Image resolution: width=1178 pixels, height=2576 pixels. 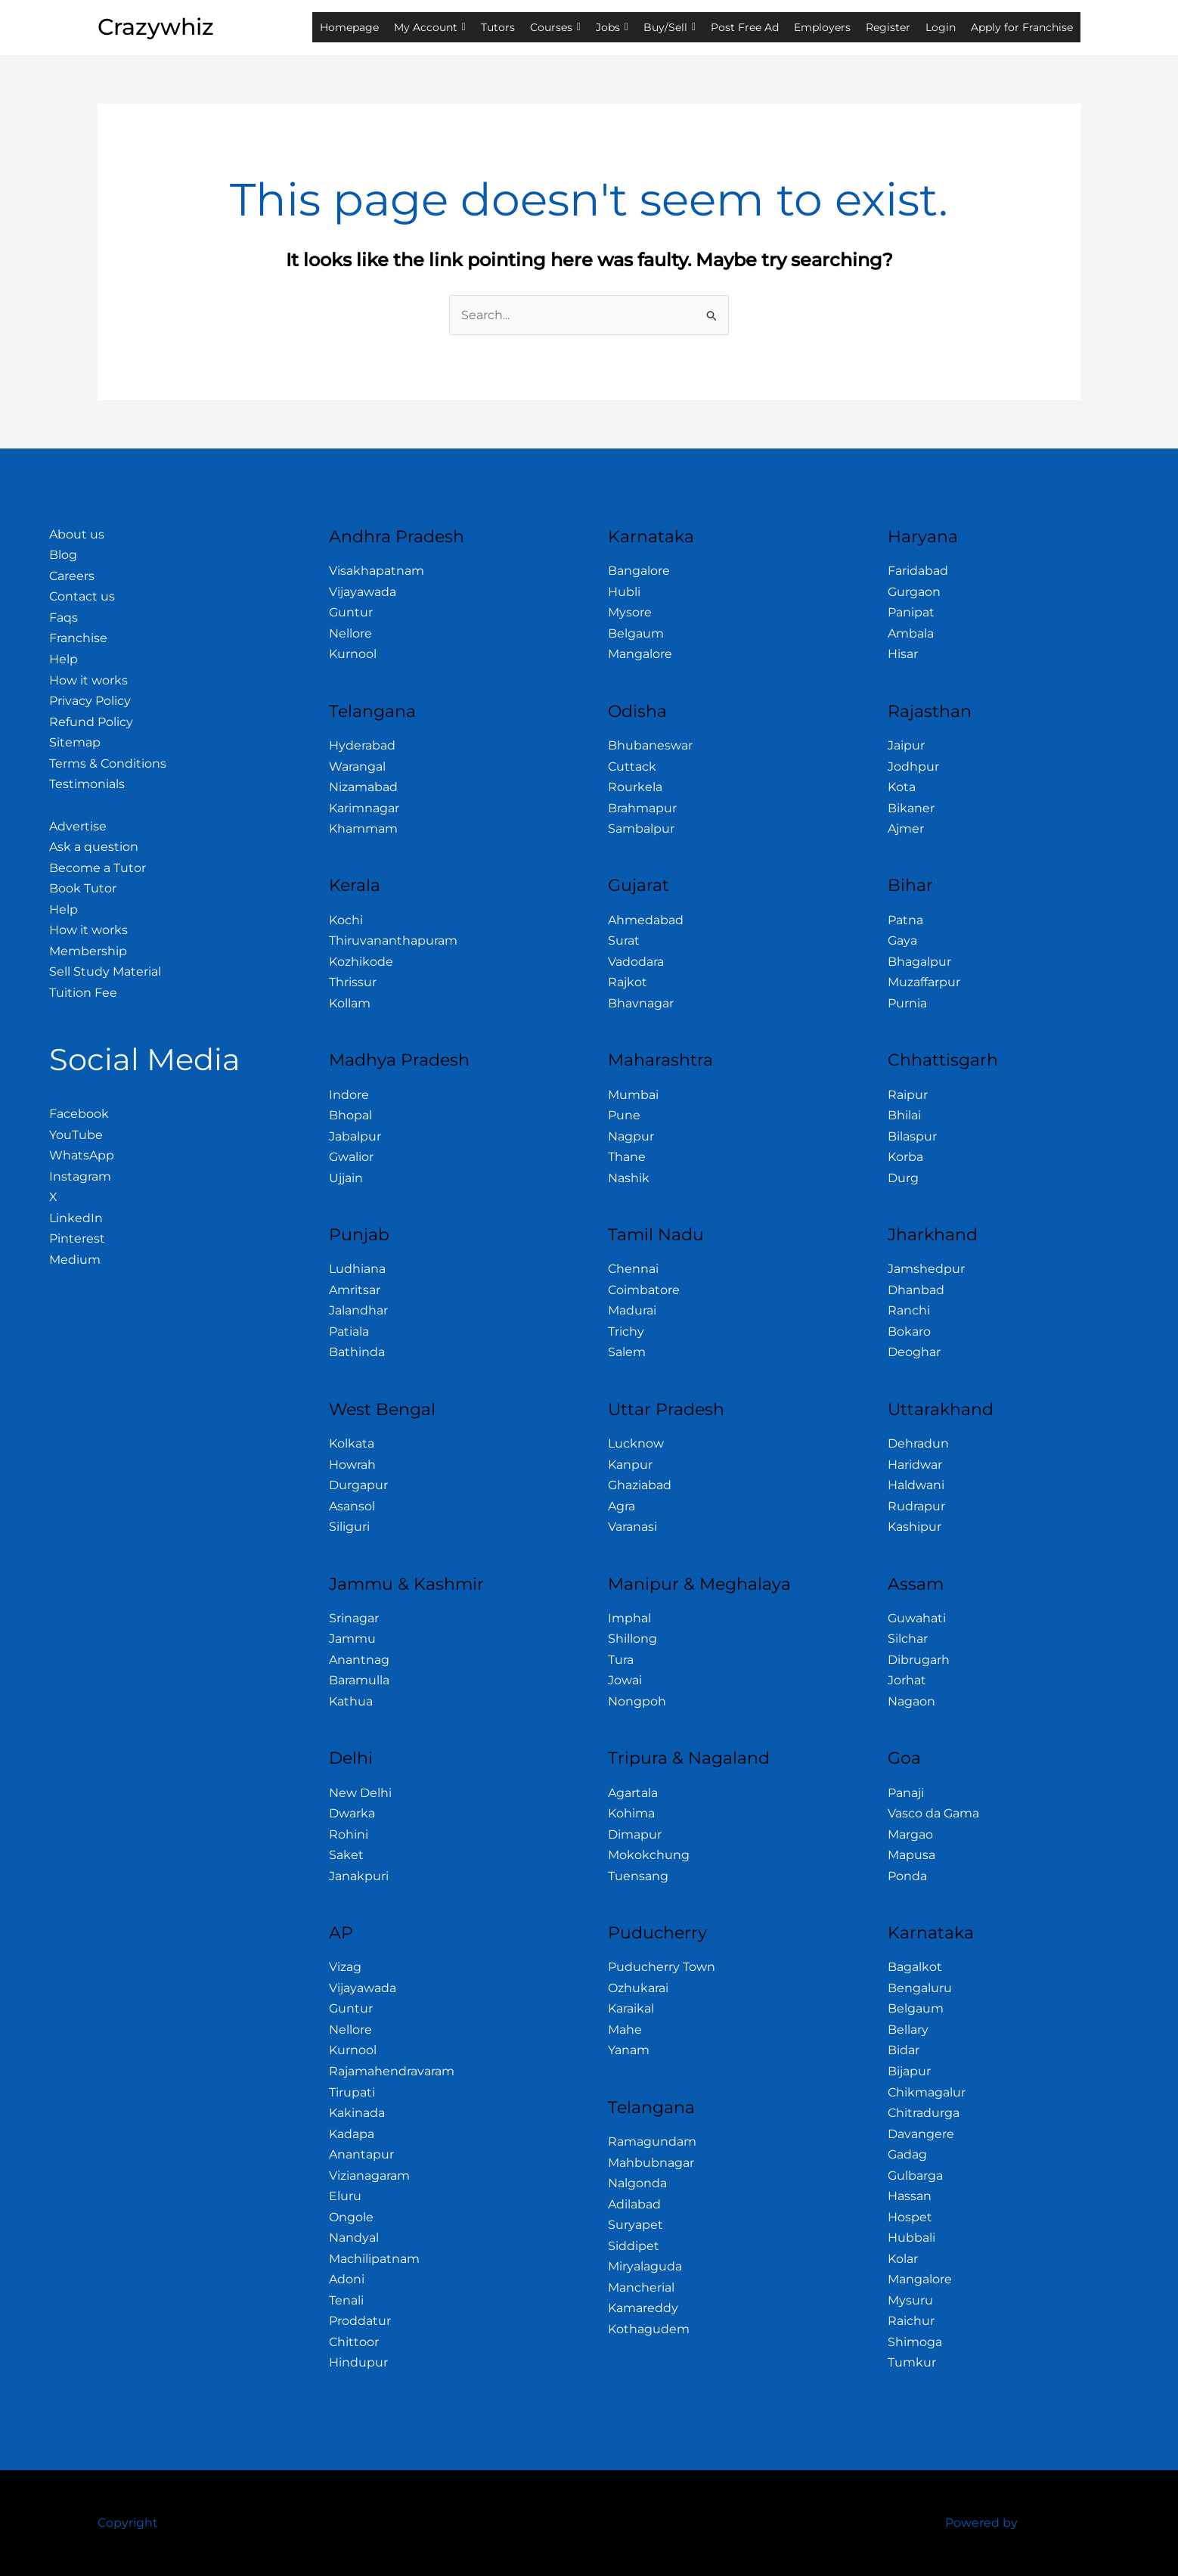 I want to click on Rohini, so click(x=348, y=1834).